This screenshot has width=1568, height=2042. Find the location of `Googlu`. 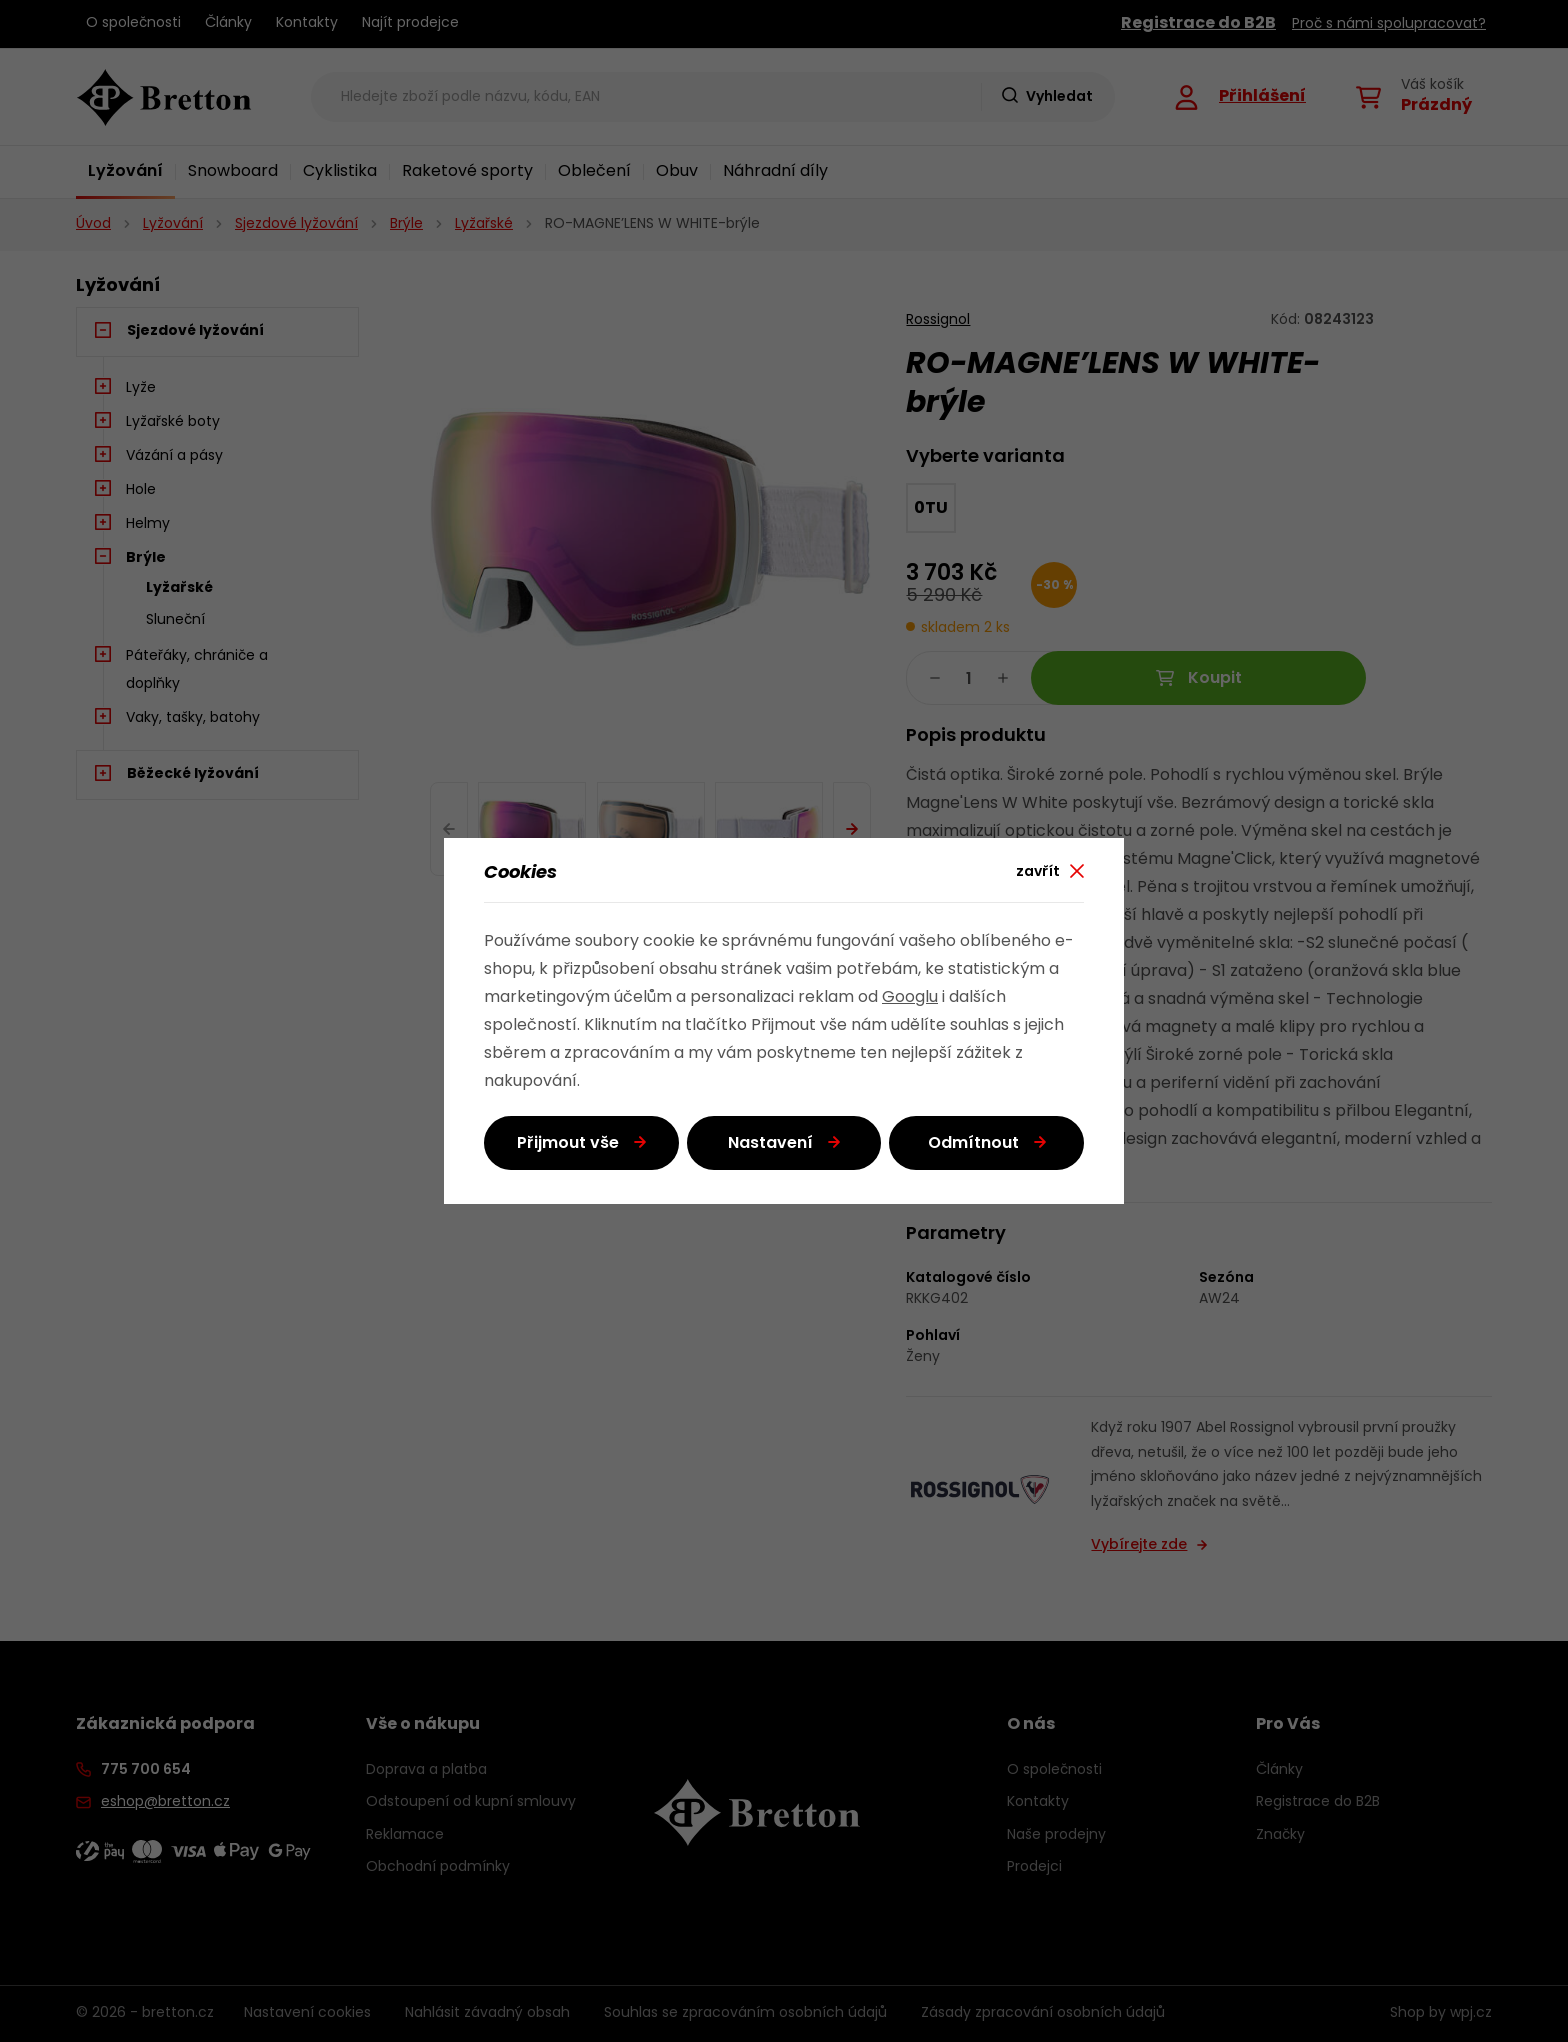

Googlu is located at coordinates (910, 998).